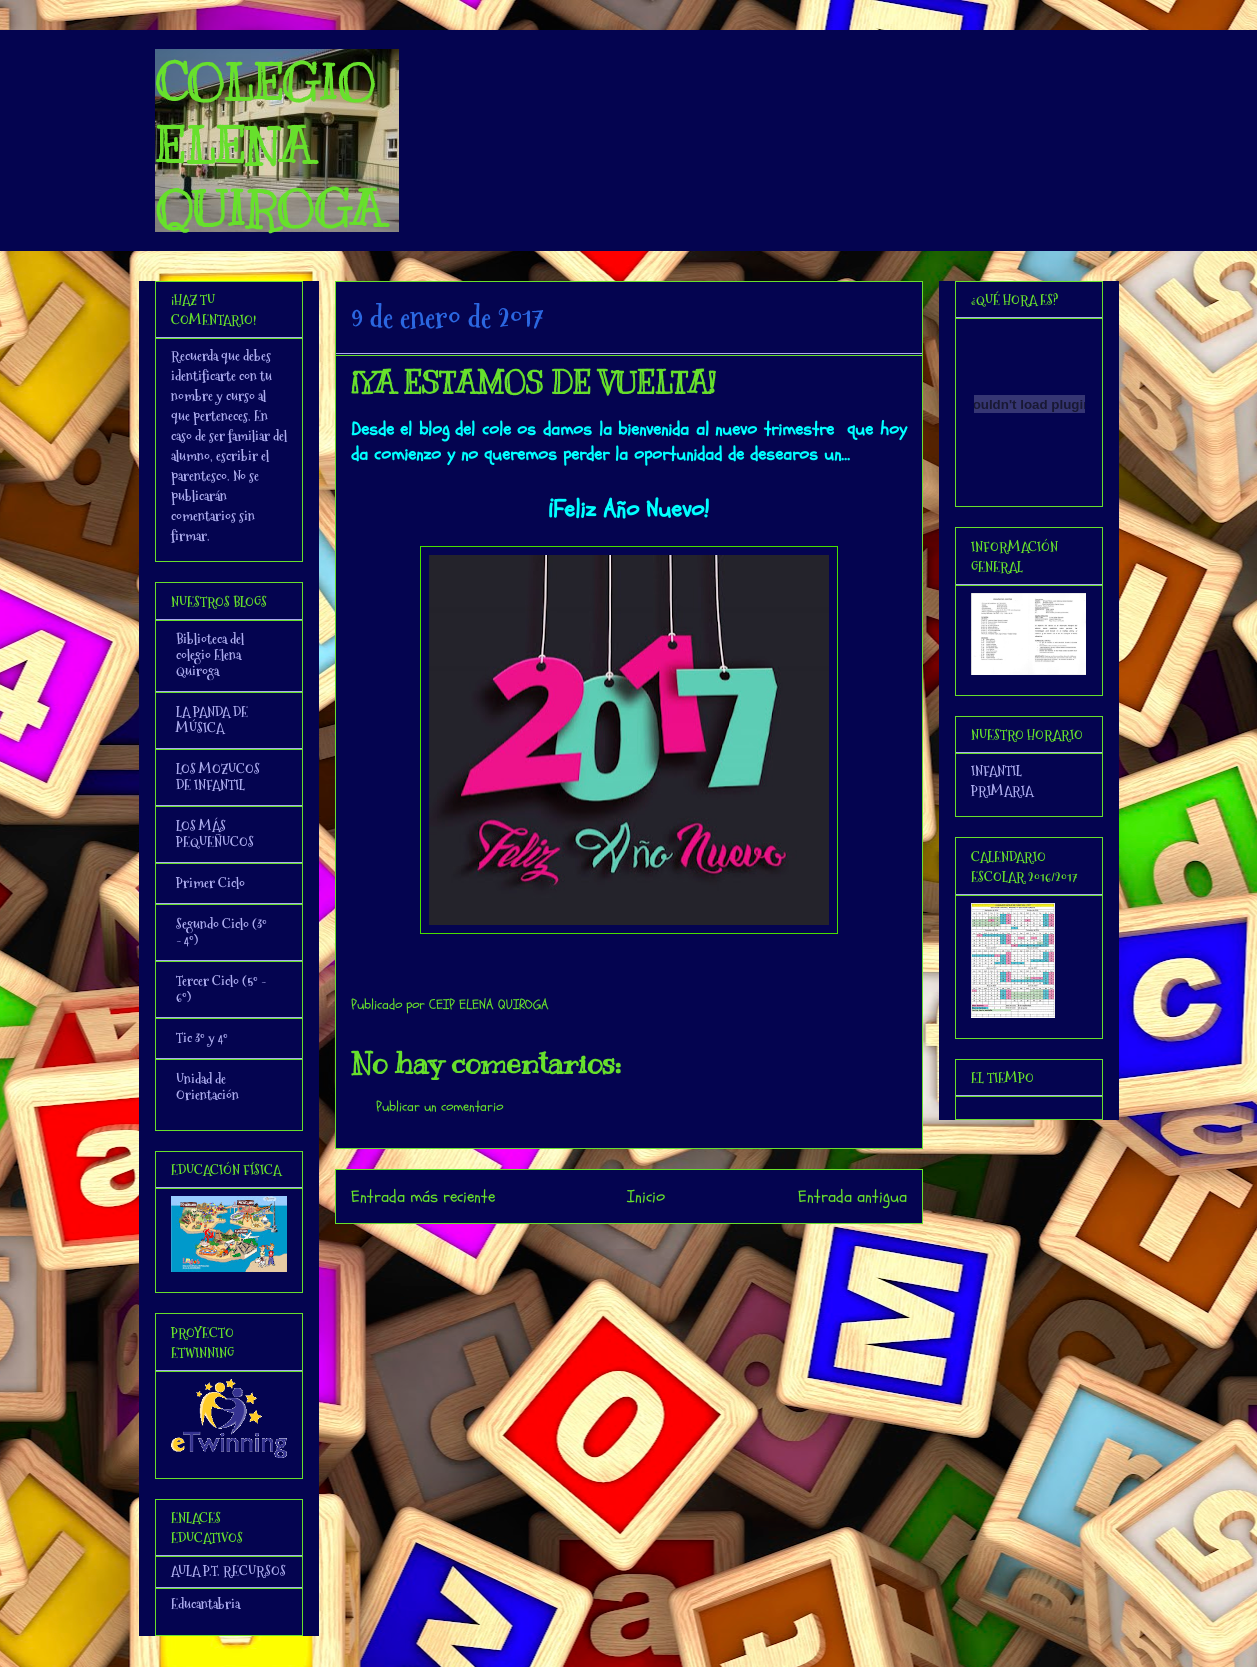  What do you see at coordinates (668, 1250) in the screenshot?
I see `Enviar comentarios (Atom)` at bounding box center [668, 1250].